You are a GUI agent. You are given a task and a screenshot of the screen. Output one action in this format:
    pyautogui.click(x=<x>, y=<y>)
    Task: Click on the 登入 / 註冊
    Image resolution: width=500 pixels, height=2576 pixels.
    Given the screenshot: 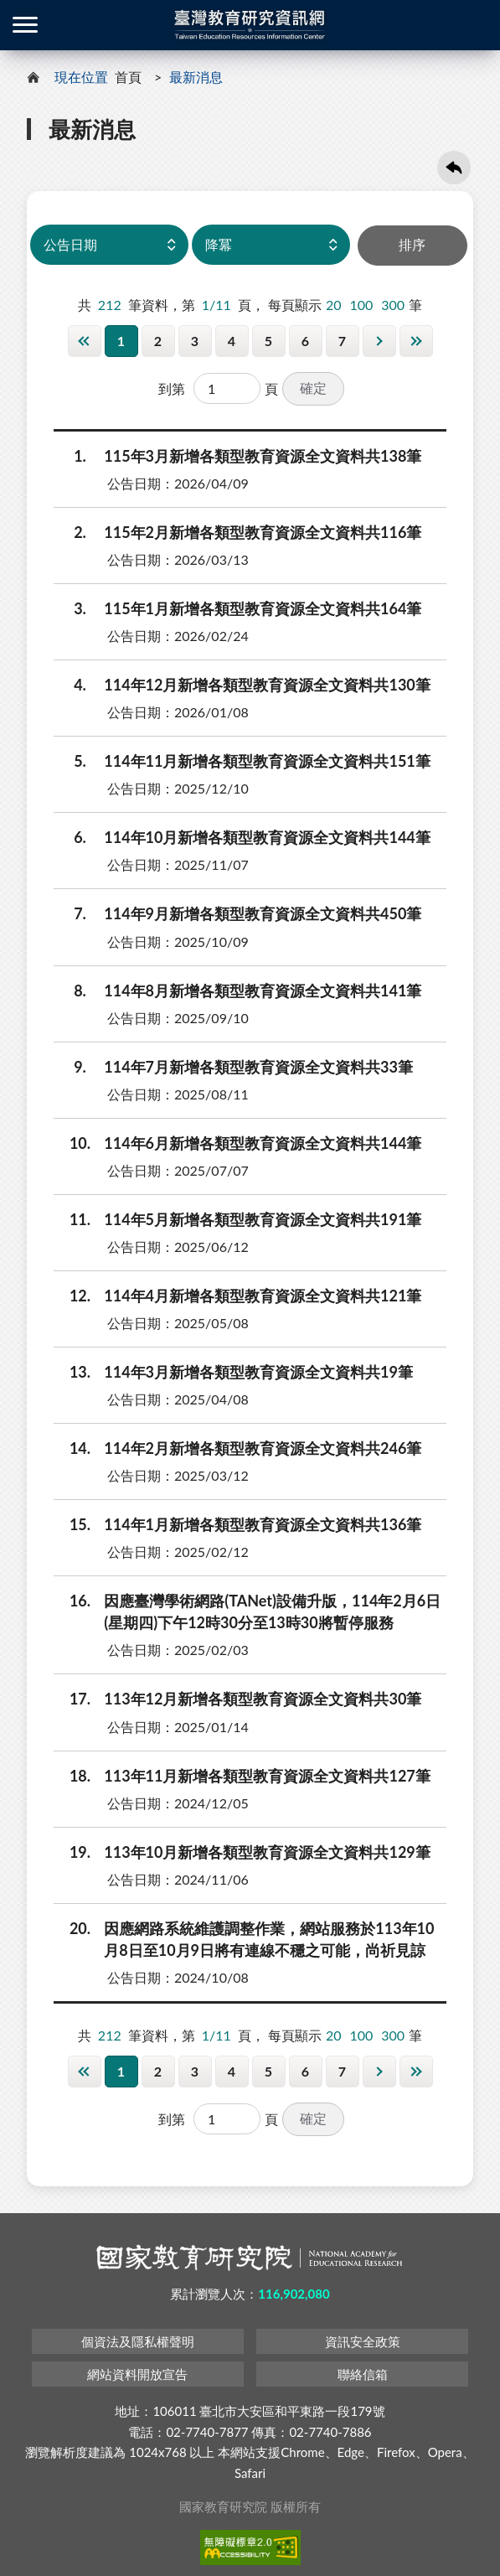 What is the action you would take?
    pyautogui.click(x=475, y=25)
    